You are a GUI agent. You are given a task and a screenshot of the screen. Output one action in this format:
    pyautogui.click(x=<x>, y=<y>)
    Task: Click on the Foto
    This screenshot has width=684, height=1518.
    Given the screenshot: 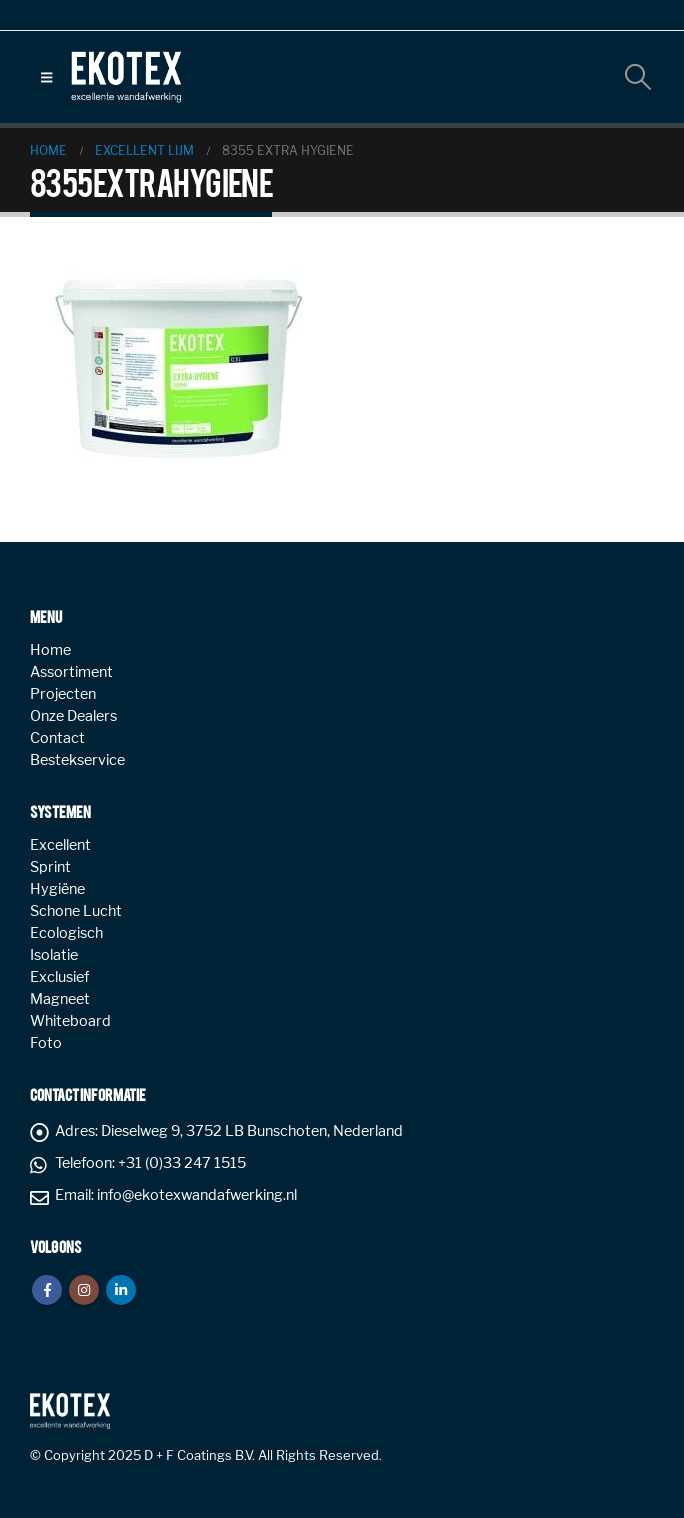 What is the action you would take?
    pyautogui.click(x=46, y=1043)
    